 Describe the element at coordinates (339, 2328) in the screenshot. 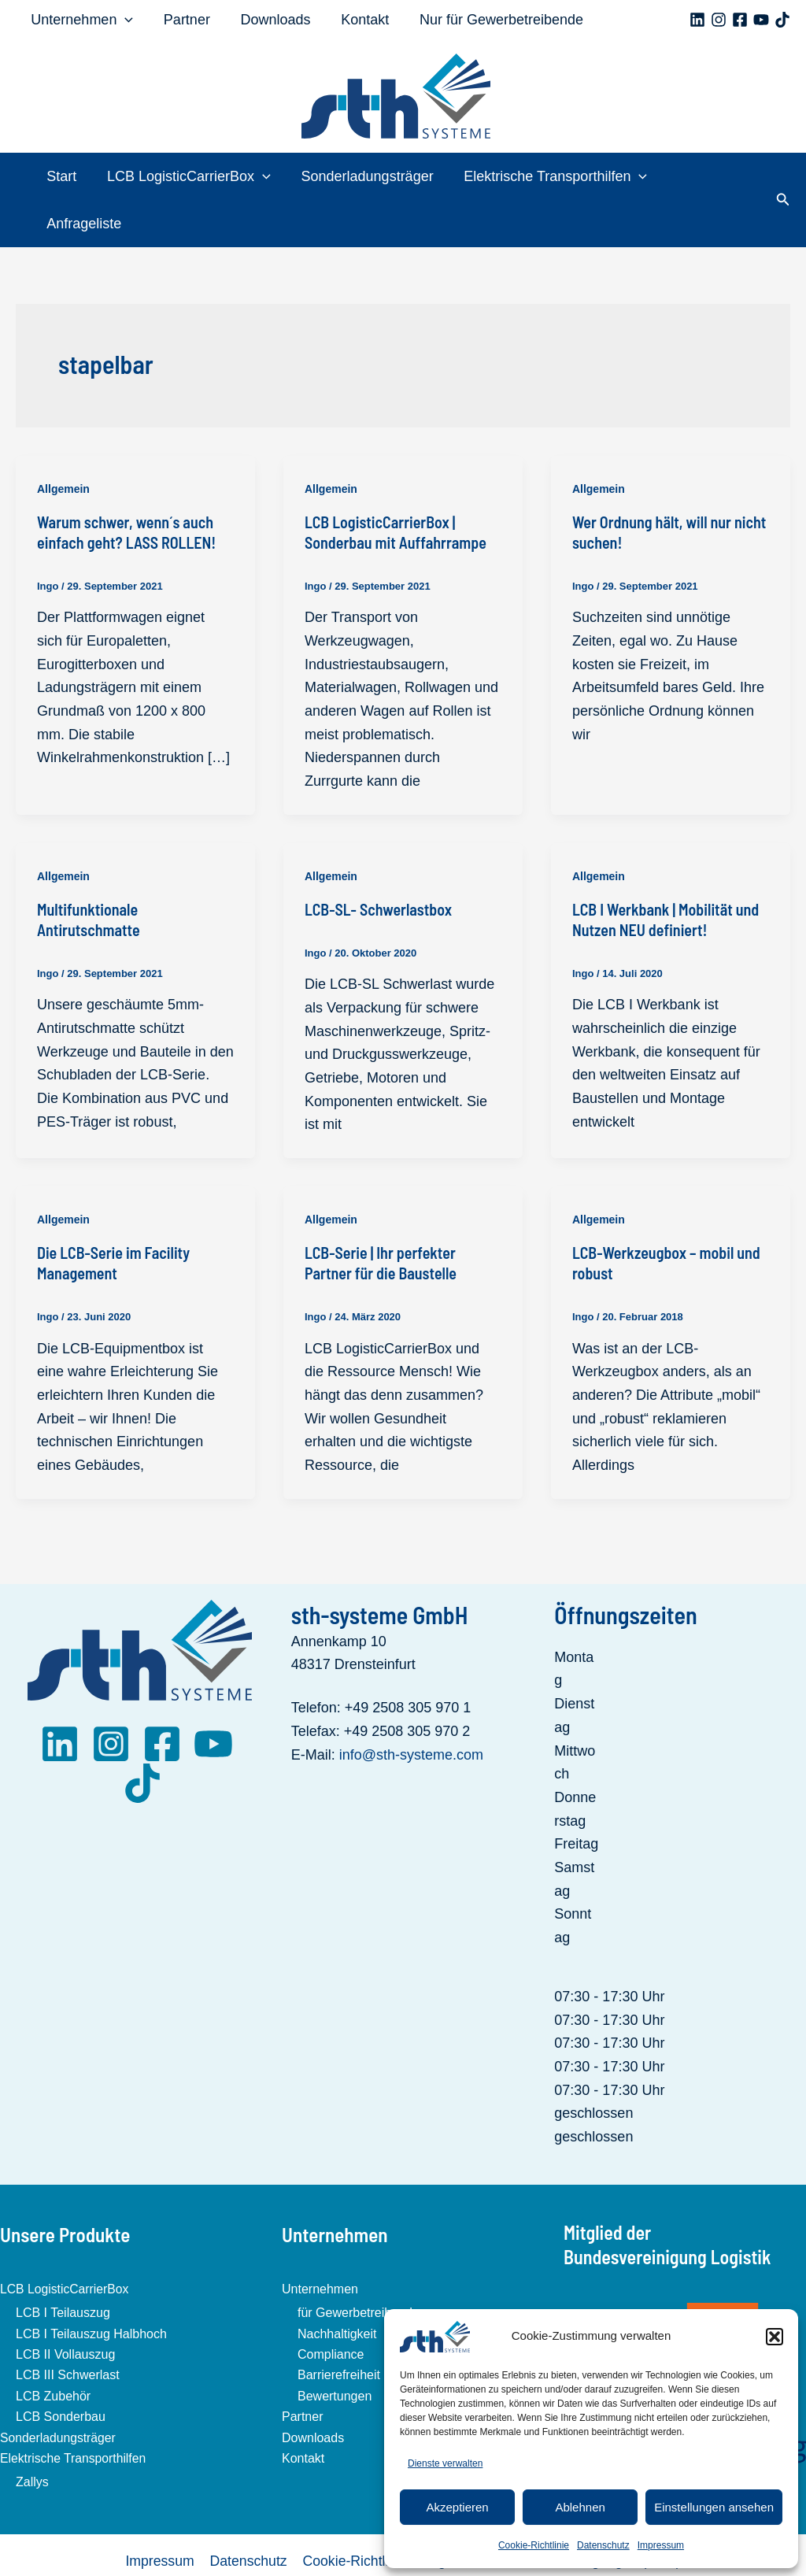

I see `Barrierefreiheit` at that location.